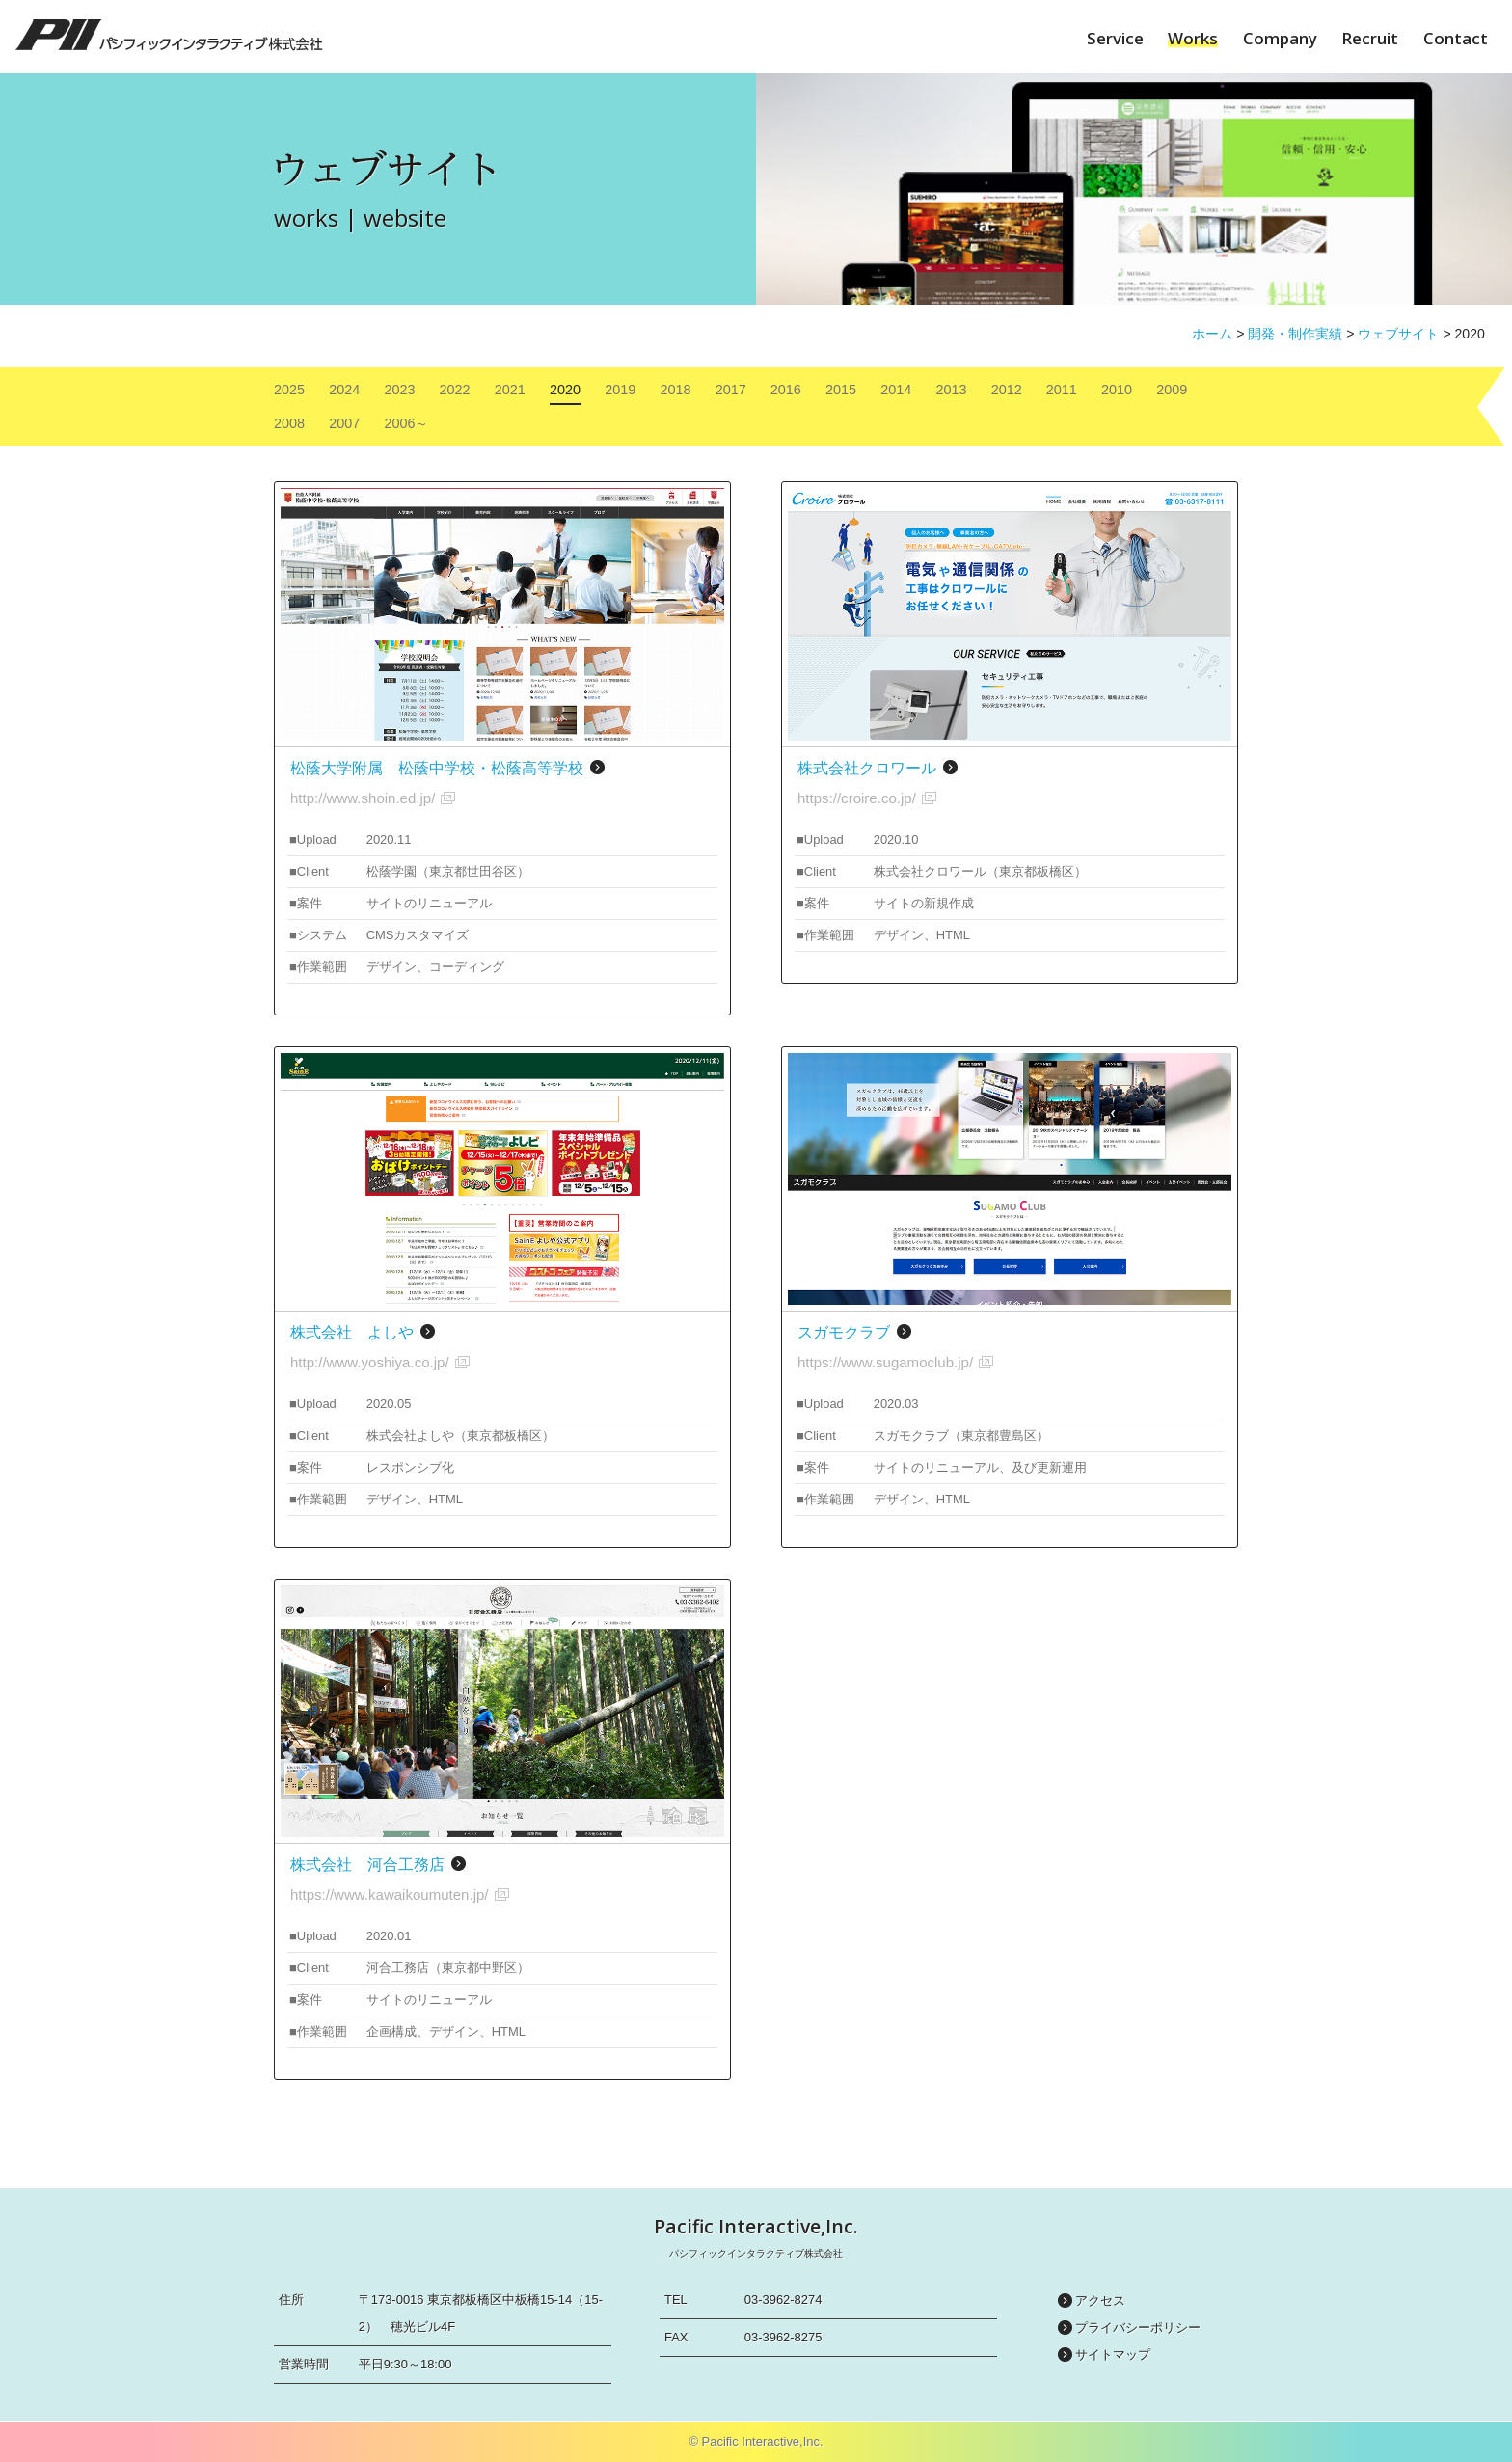 The width and height of the screenshot is (1512, 2462). What do you see at coordinates (1116, 389) in the screenshot?
I see `2010` at bounding box center [1116, 389].